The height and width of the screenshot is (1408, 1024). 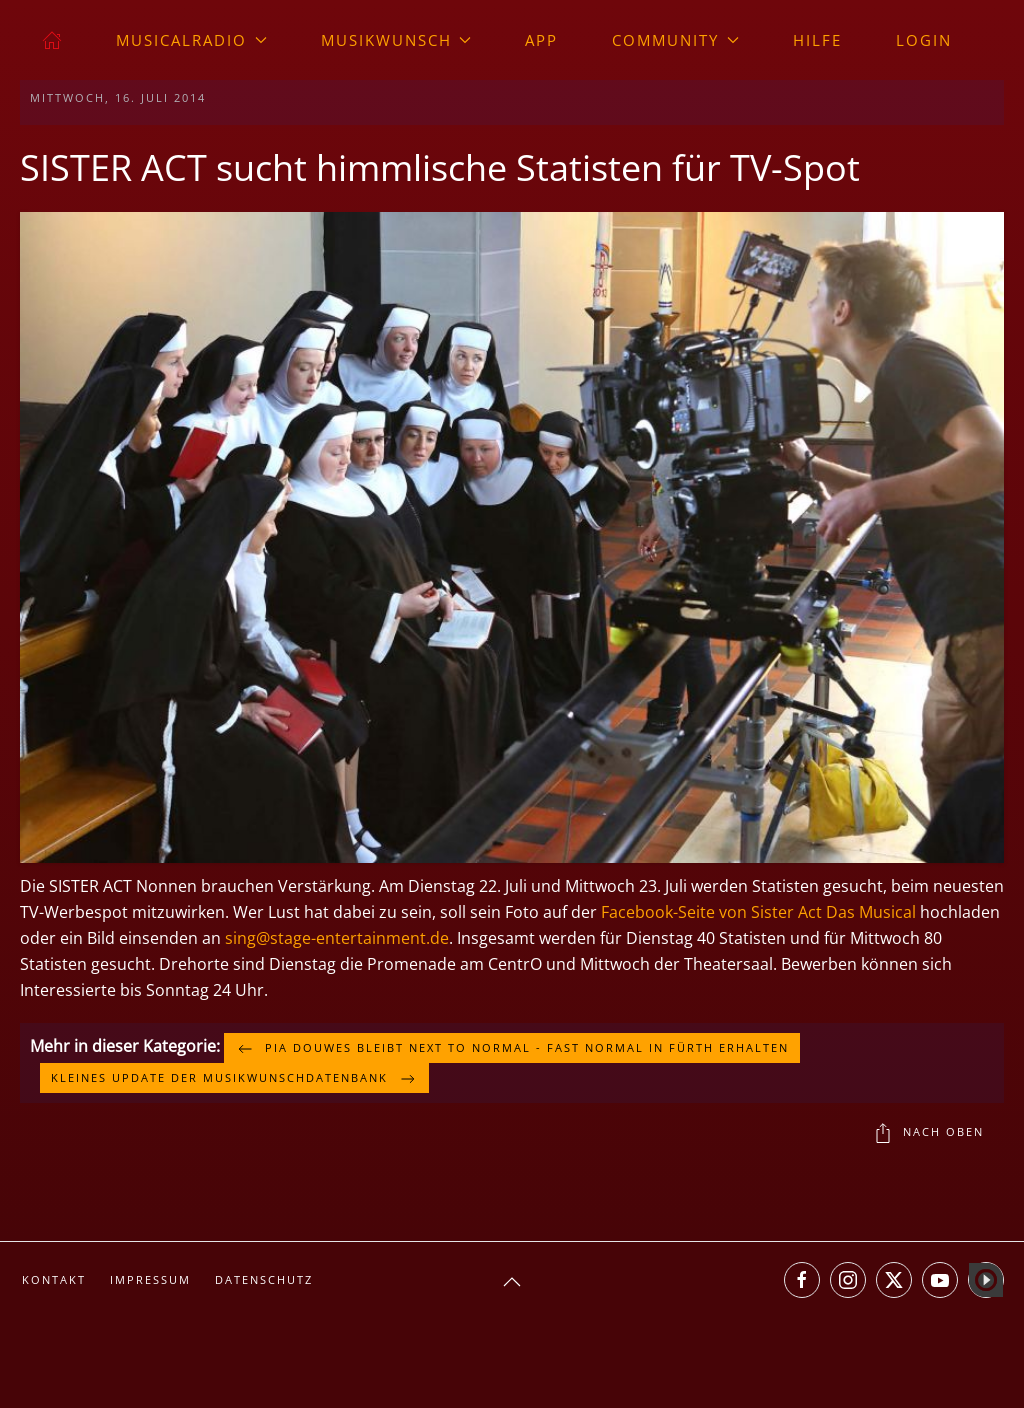 I want to click on Impressum, so click(x=150, y=1279).